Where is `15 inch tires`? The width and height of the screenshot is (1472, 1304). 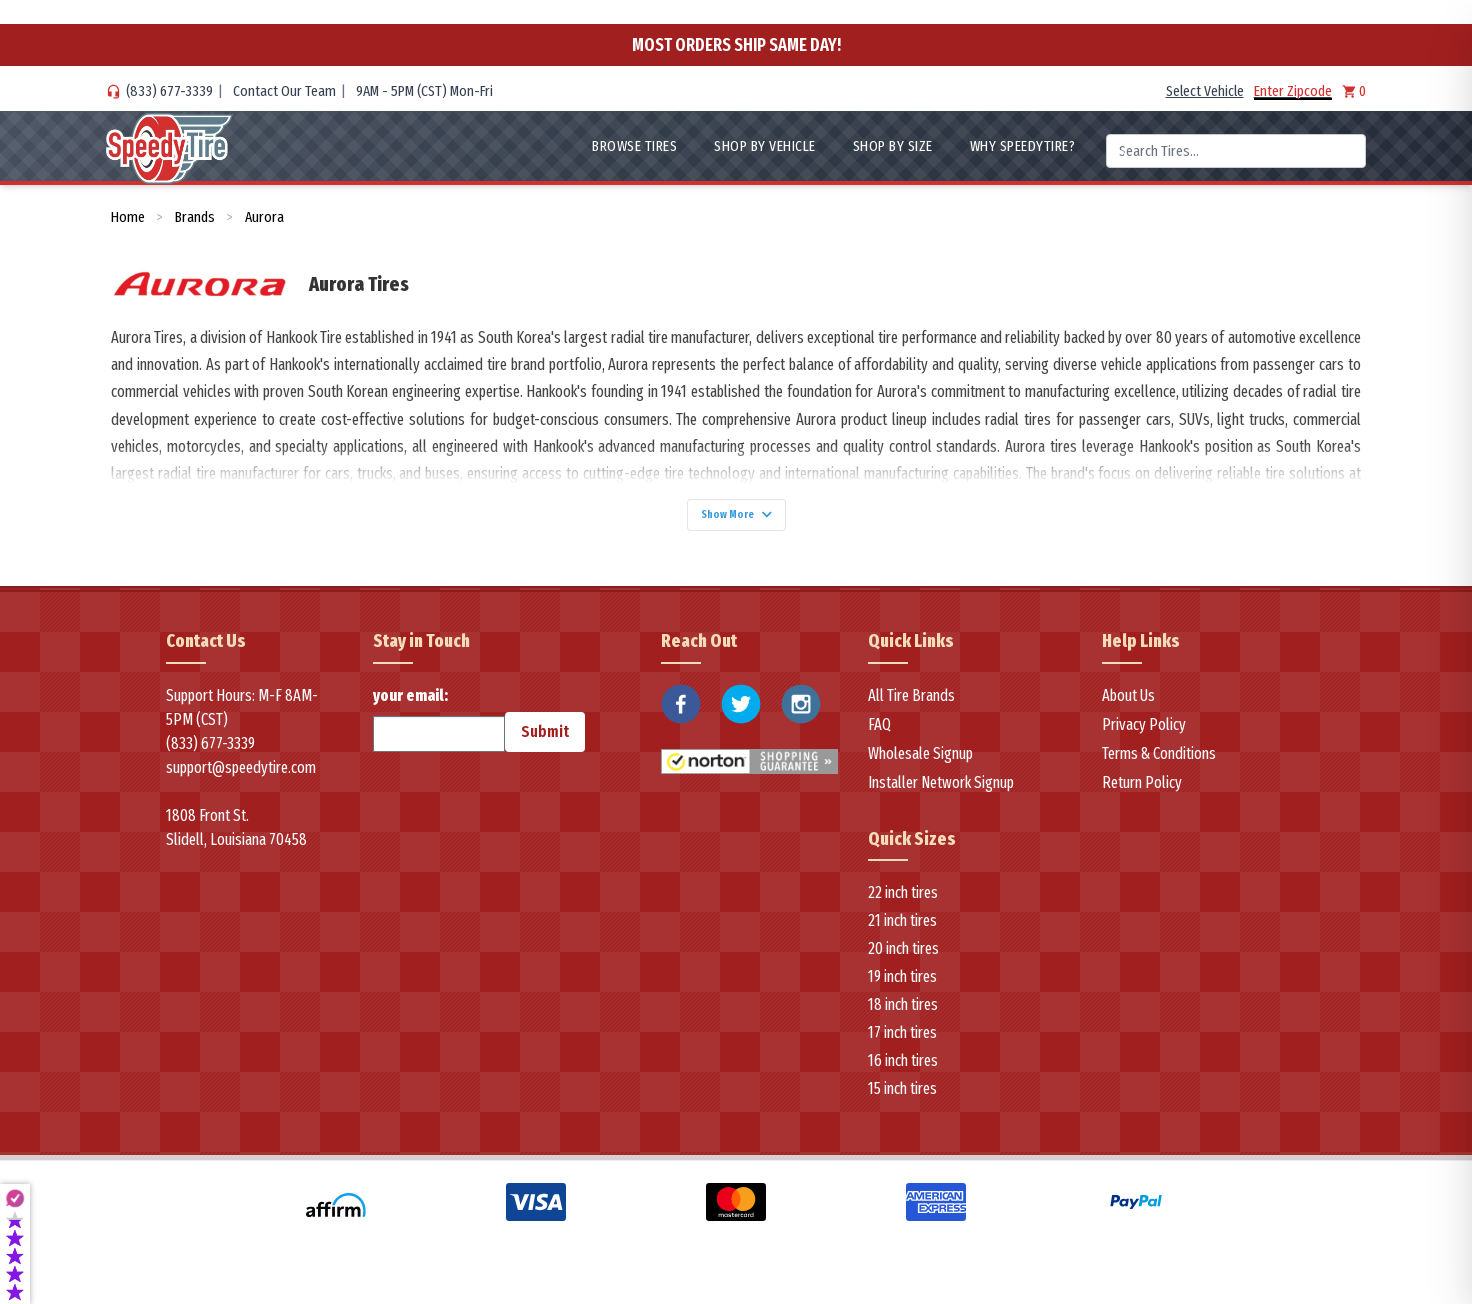 15 inch tires is located at coordinates (902, 1099).